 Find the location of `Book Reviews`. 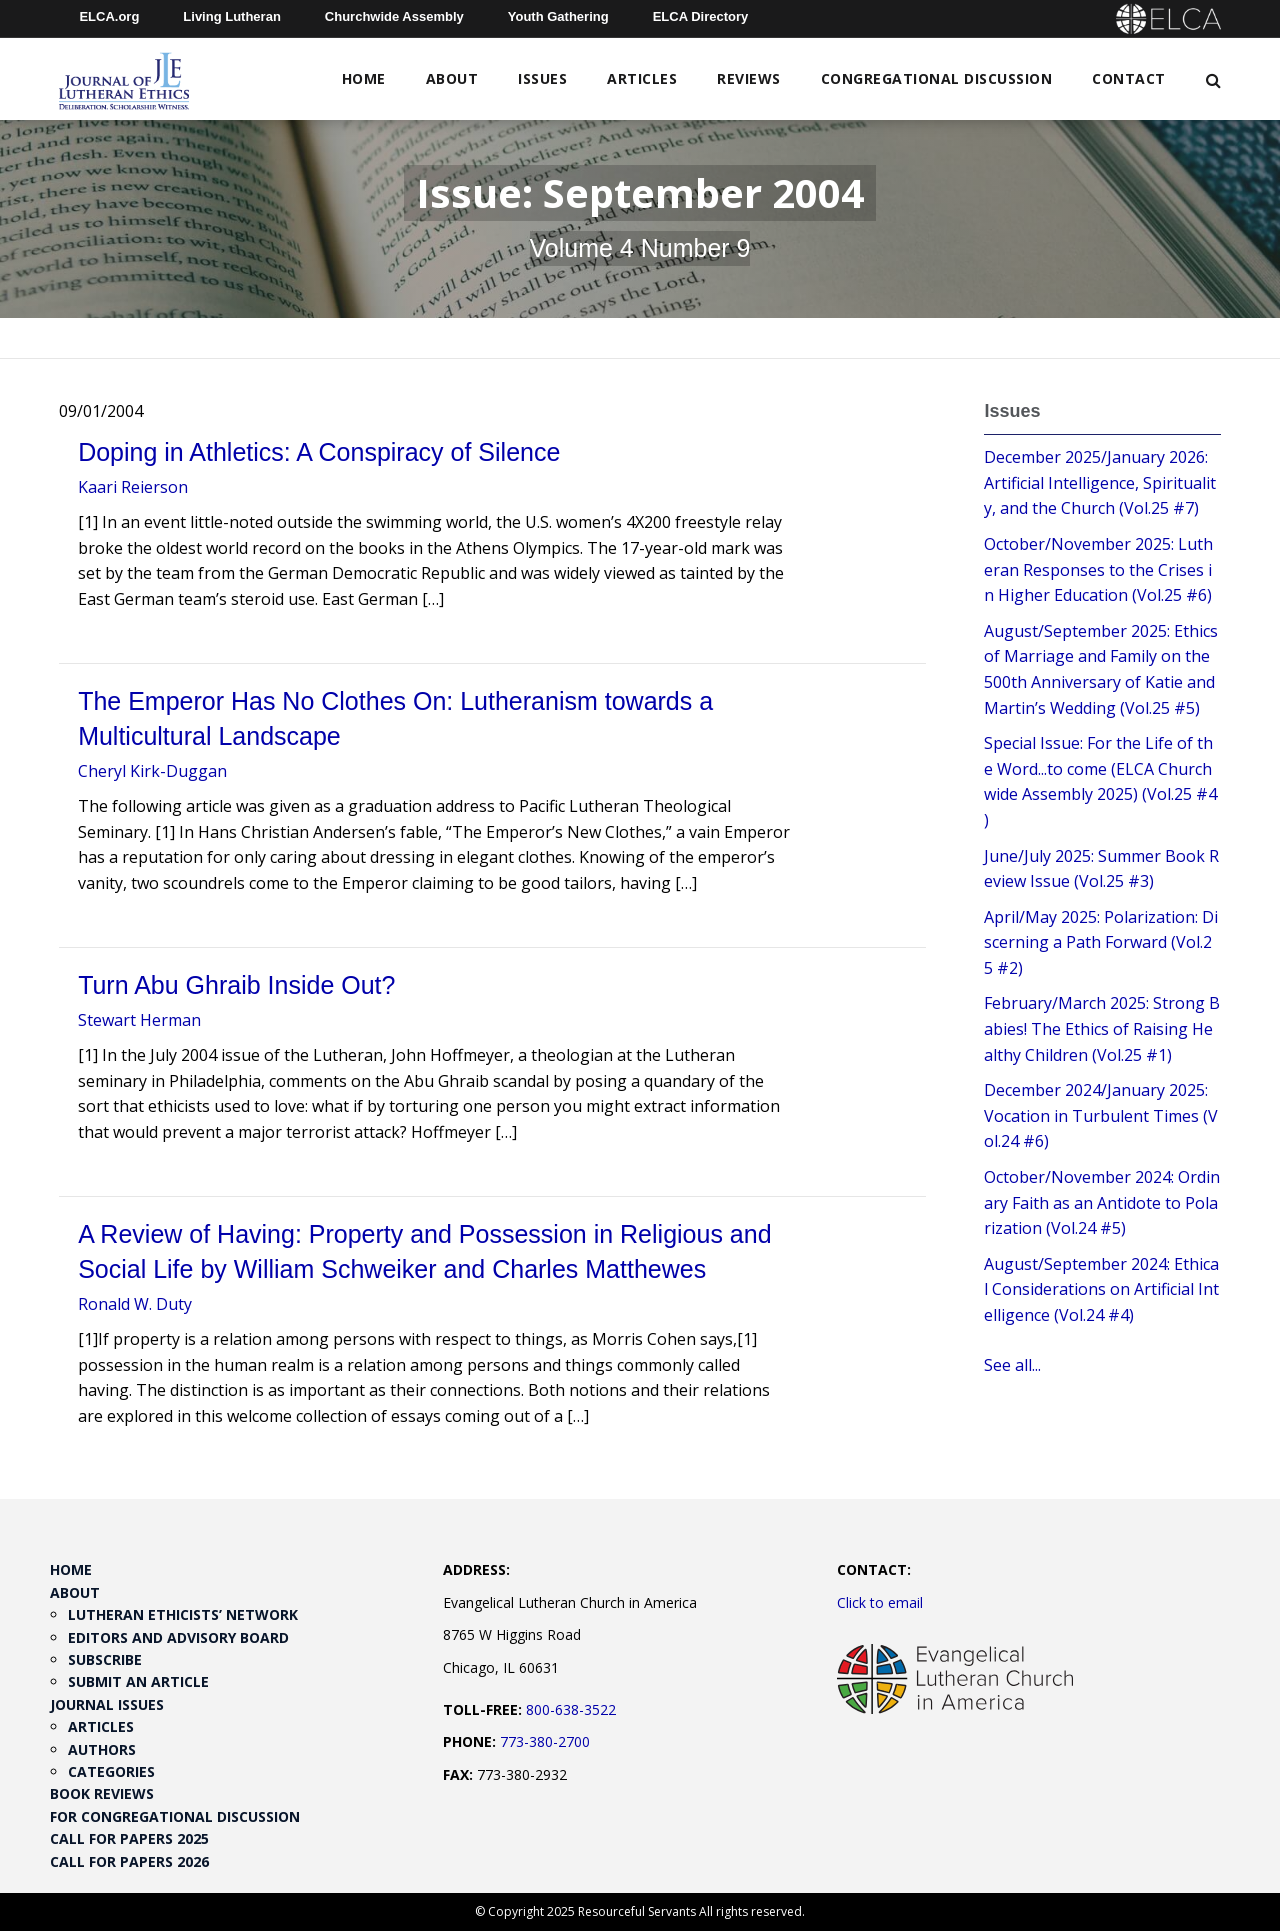

Book Reviews is located at coordinates (102, 1793).